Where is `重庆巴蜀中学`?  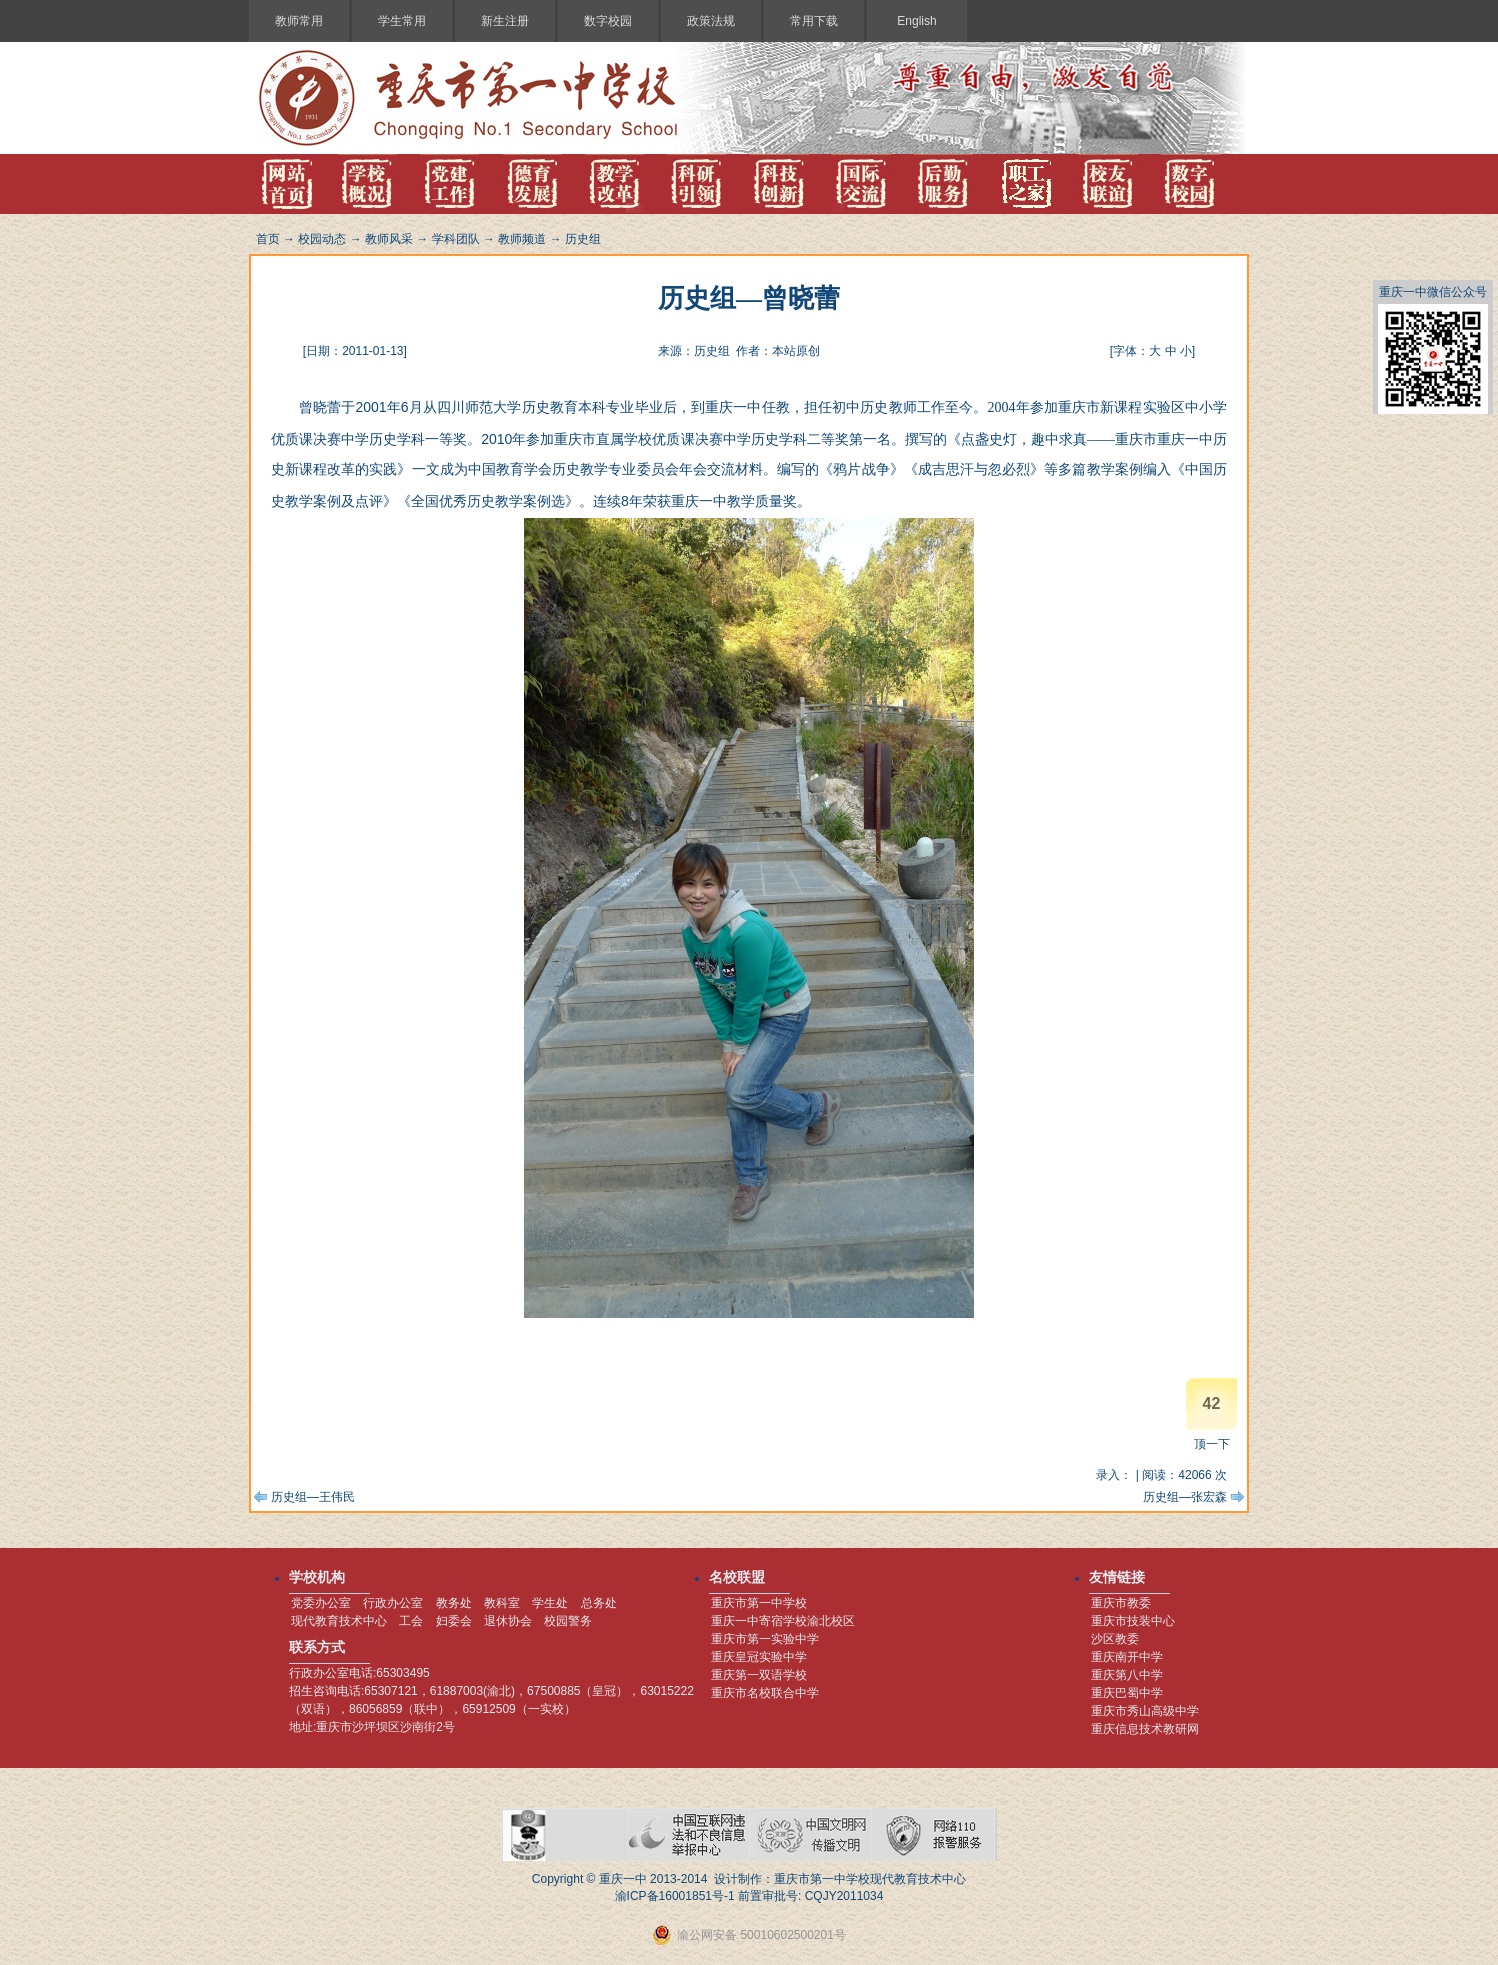 重庆巴蜀中学 is located at coordinates (1127, 1693).